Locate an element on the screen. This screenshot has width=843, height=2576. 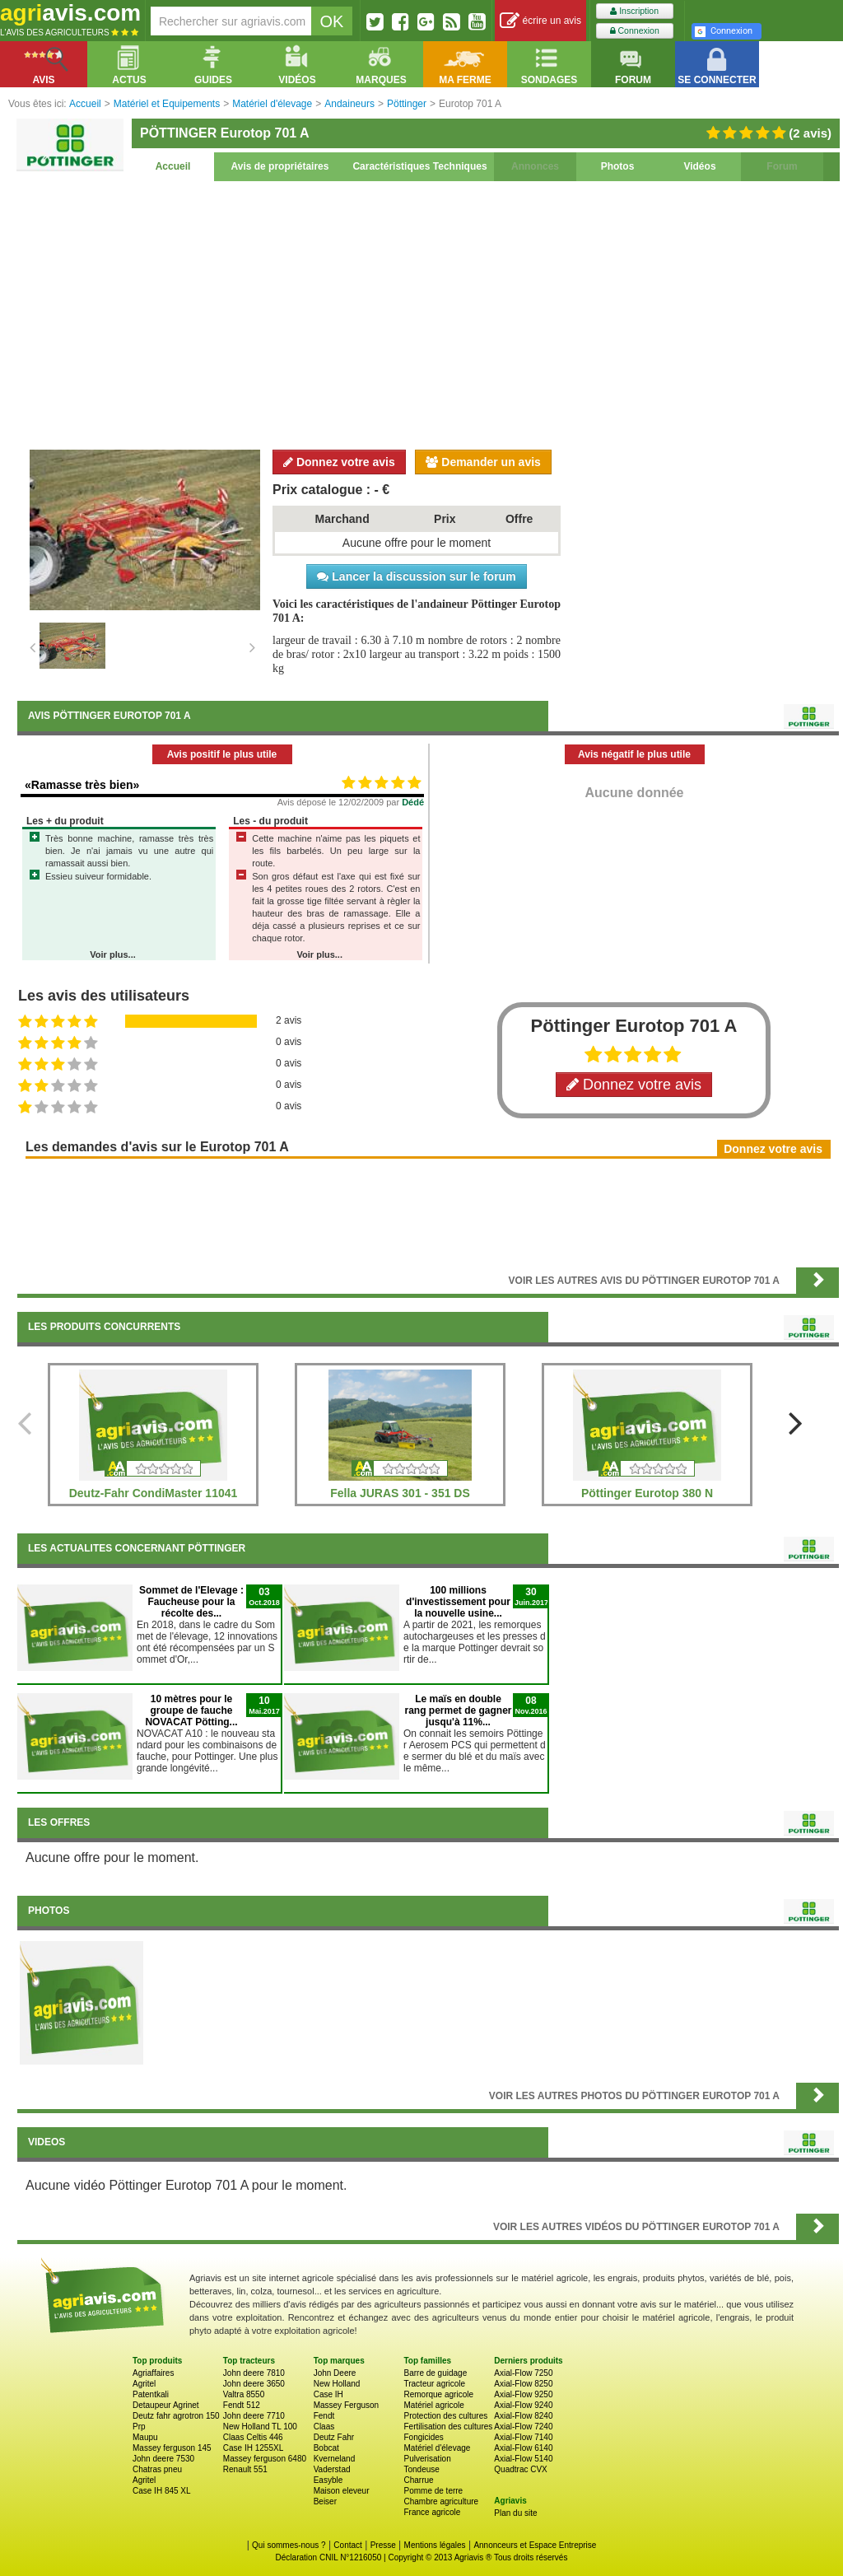
Fella JURAS 301 - 351 DS is located at coordinates (400, 1493).